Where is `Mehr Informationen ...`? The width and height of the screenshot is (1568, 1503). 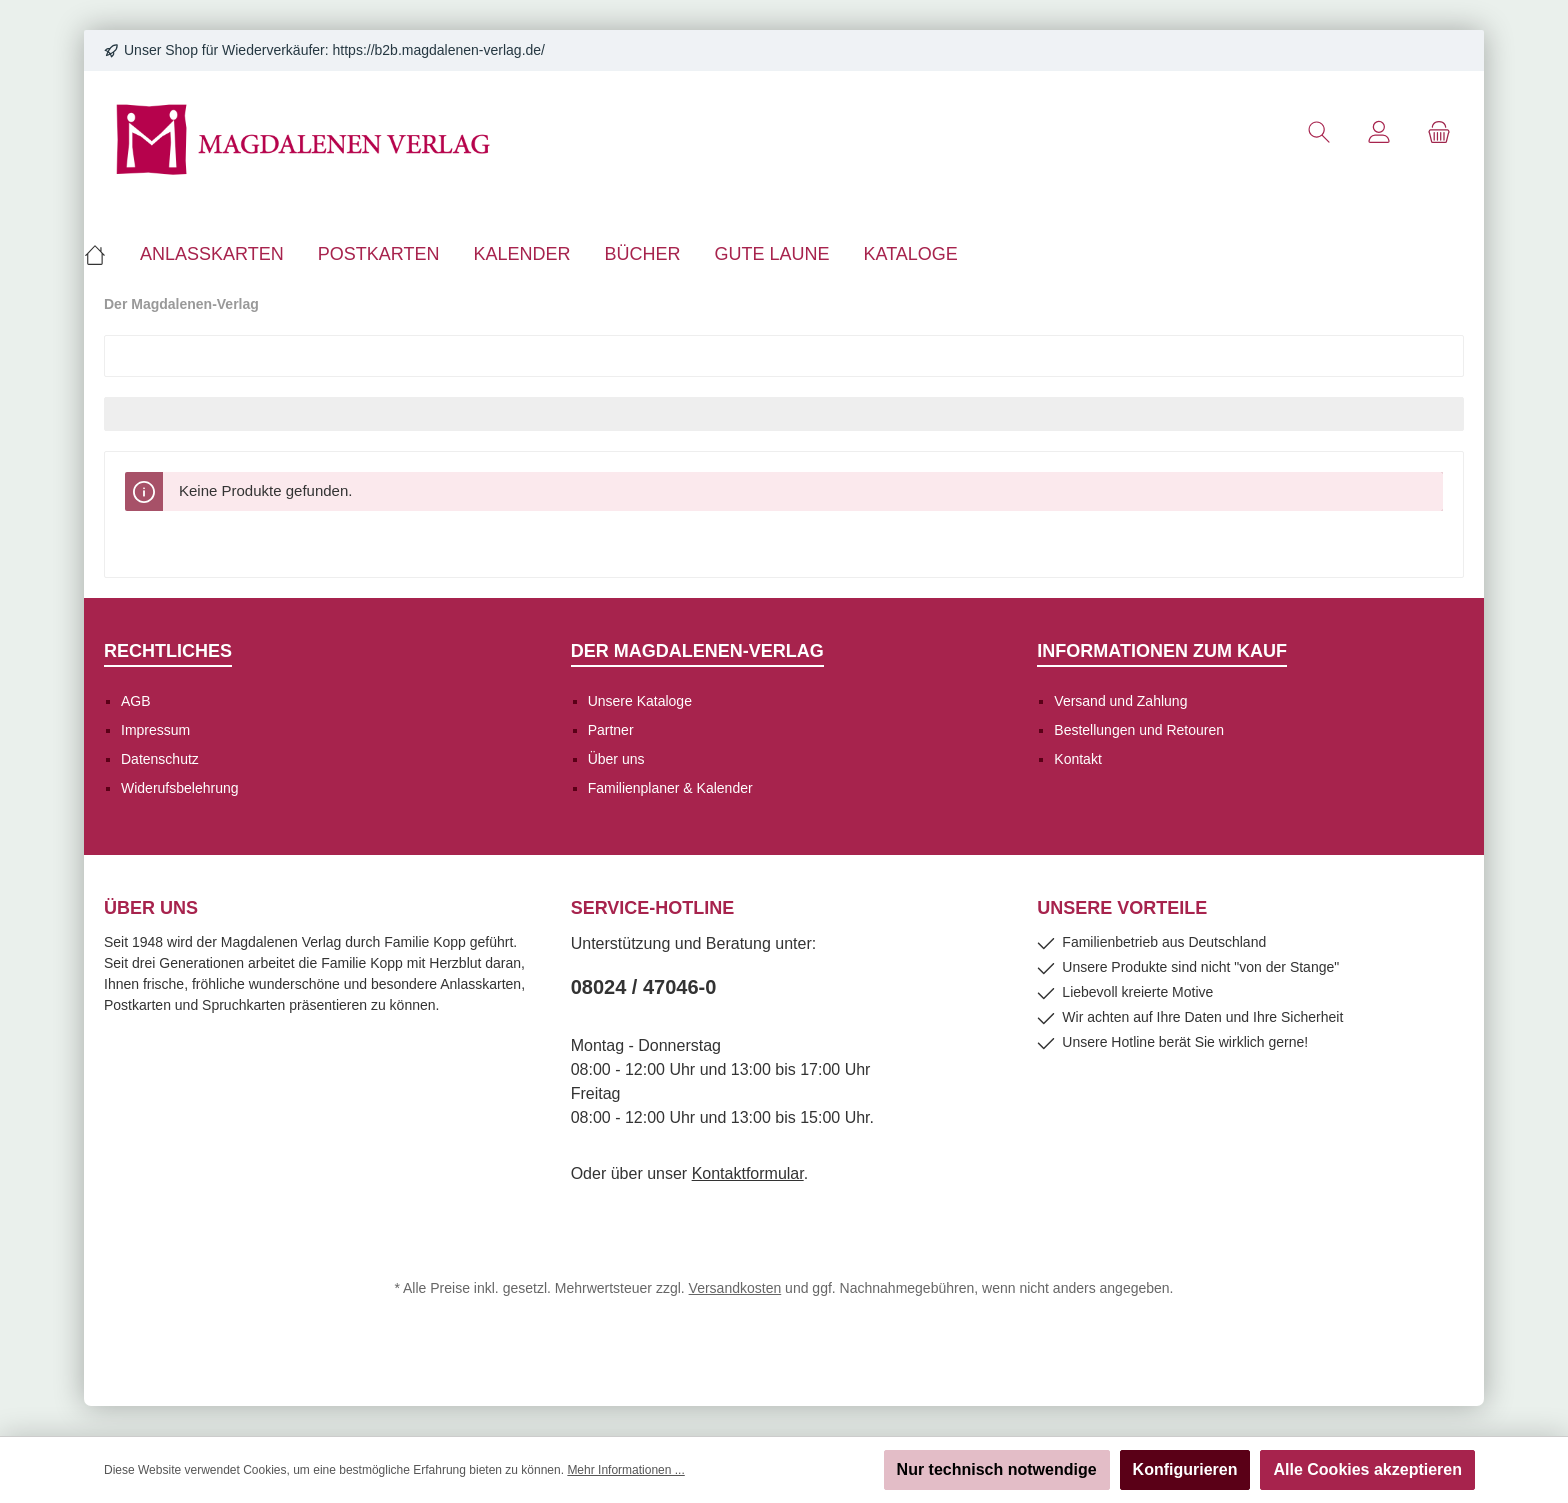 Mehr Informationen ... is located at coordinates (625, 1470).